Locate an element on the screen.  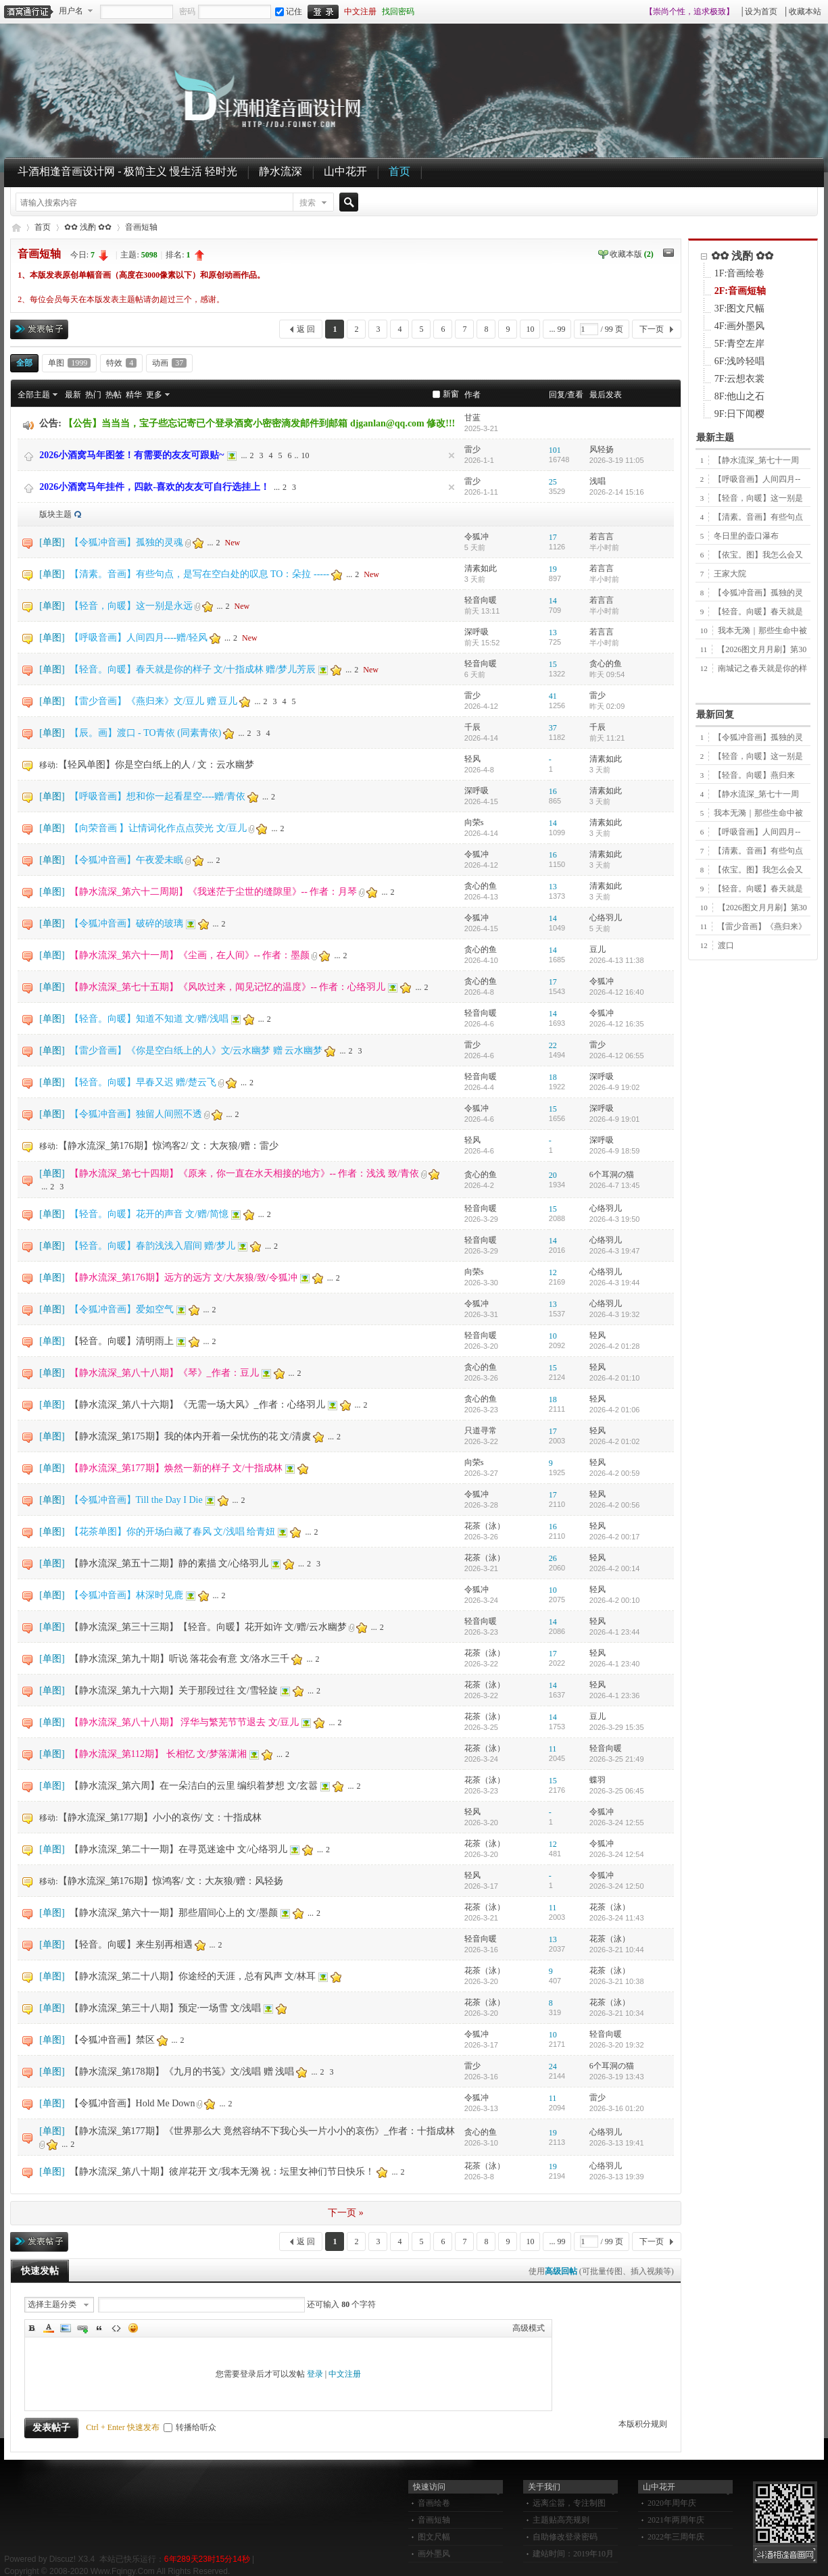
2026-3-24 12:50 is located at coordinates (616, 1886).